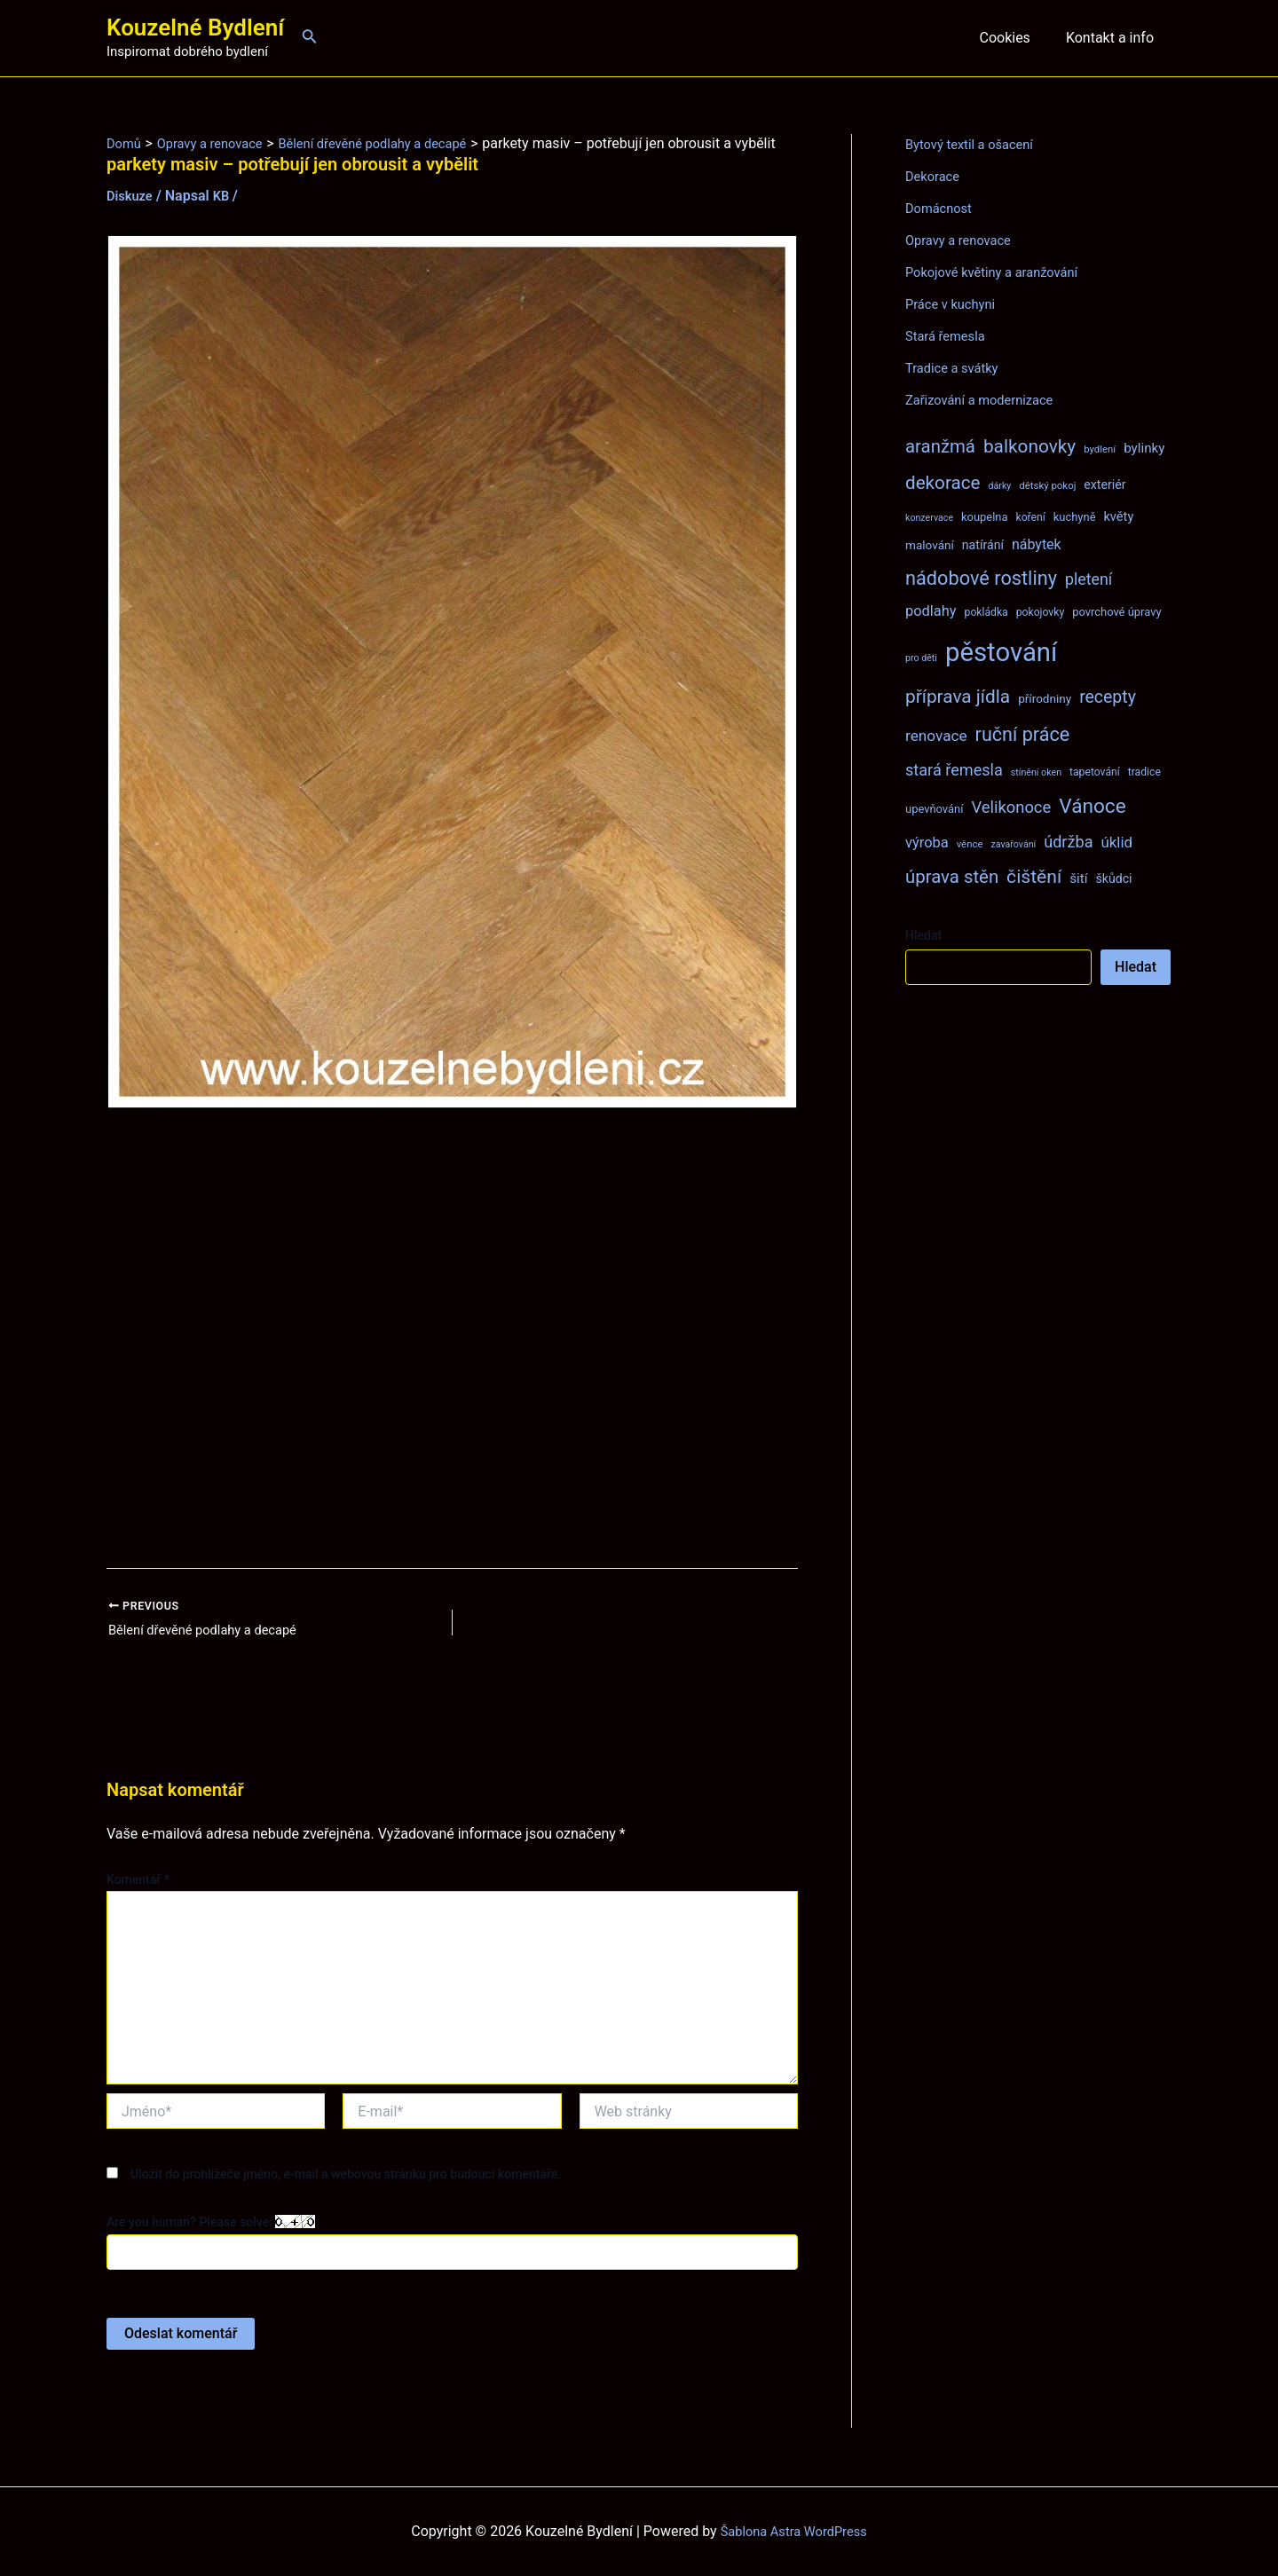 The image size is (1278, 2576). Describe the element at coordinates (984, 517) in the screenshot. I see `koupelna [koupelna (9 položek)]` at that location.